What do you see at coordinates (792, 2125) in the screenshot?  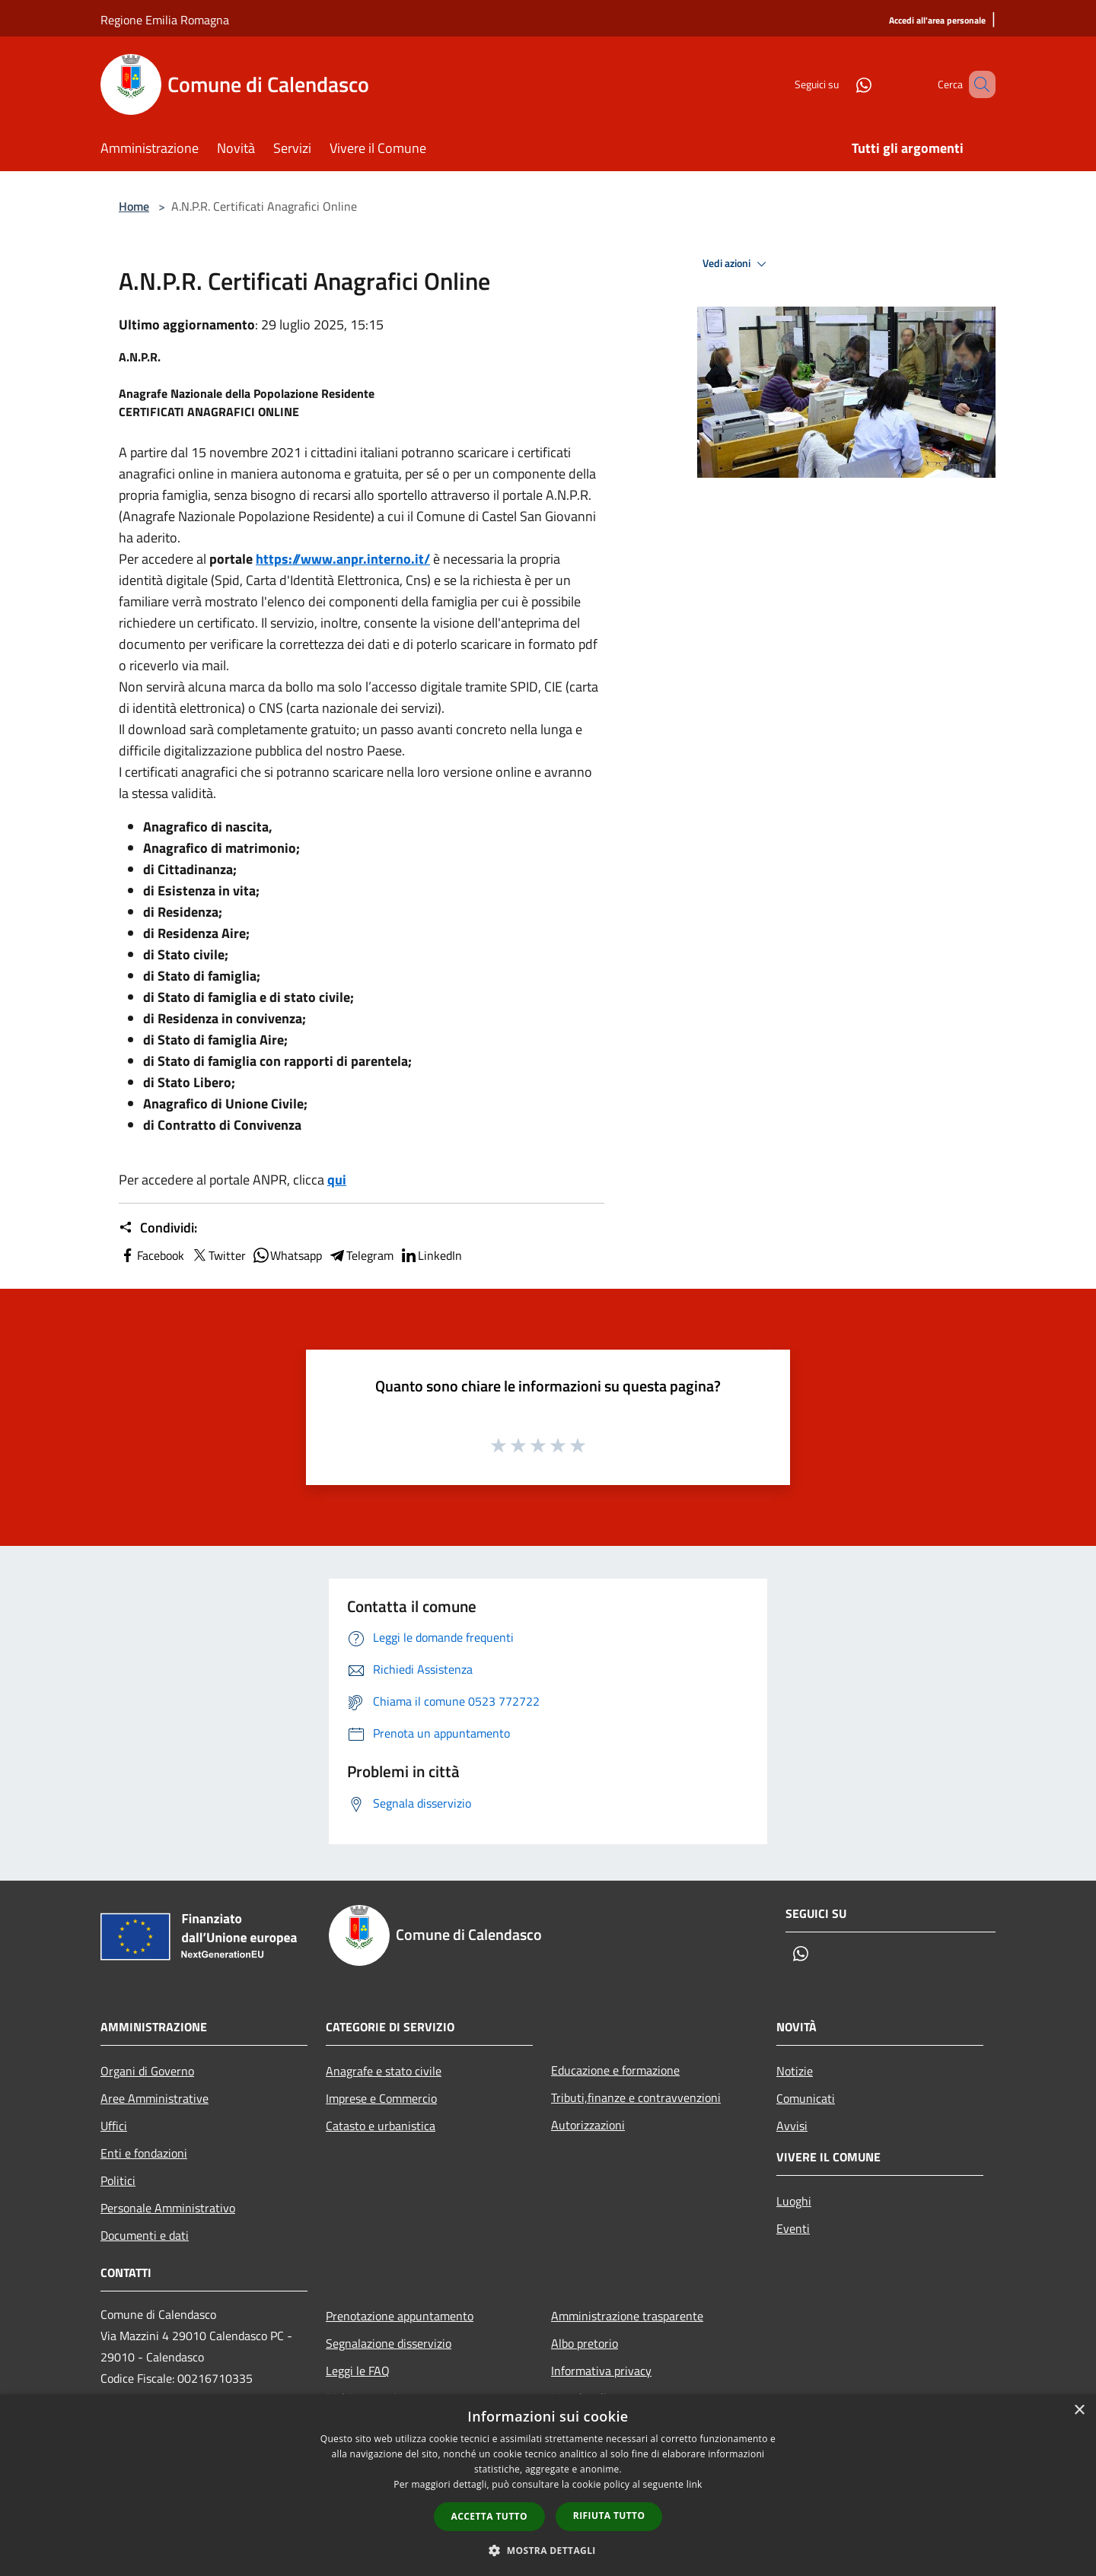 I see `Avvisi` at bounding box center [792, 2125].